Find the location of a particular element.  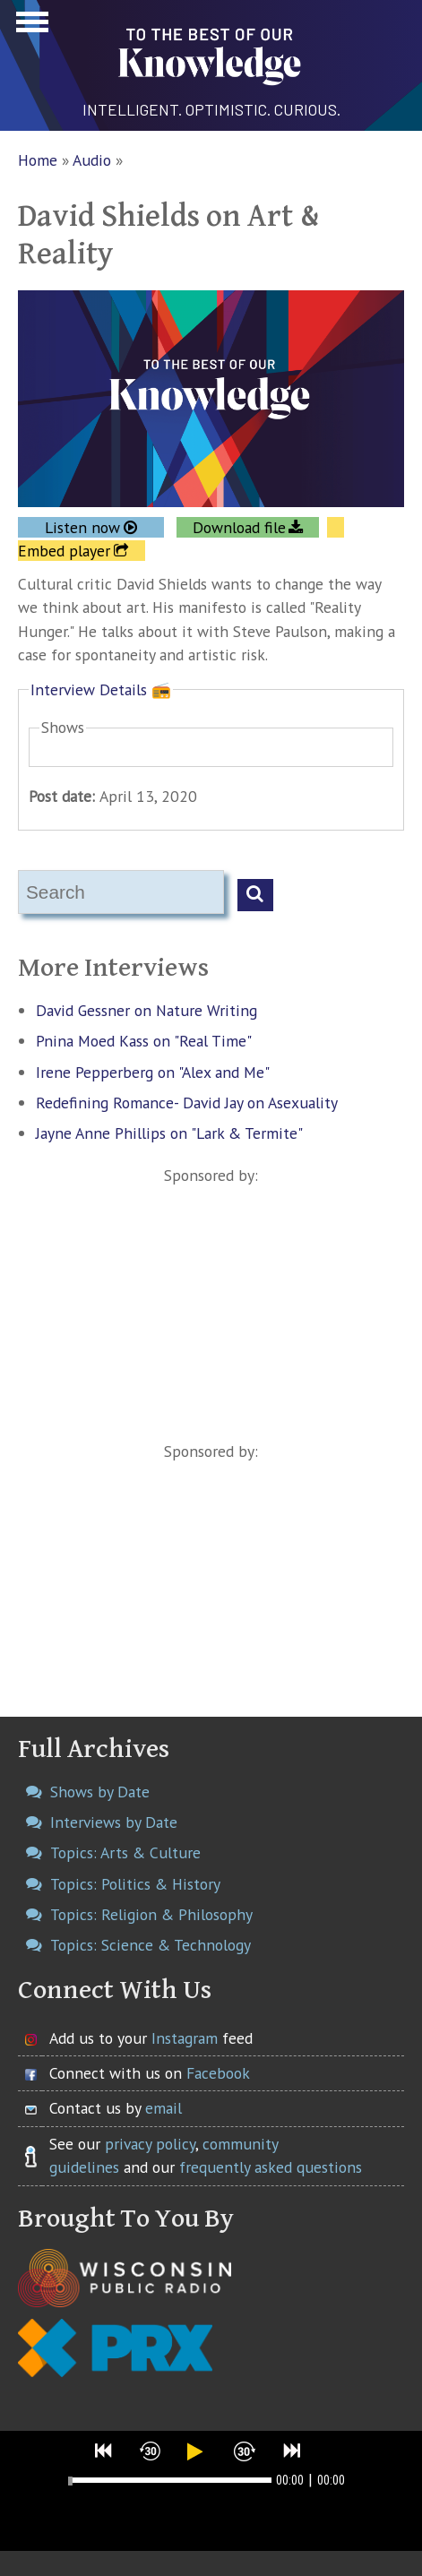

Instagram is located at coordinates (184, 2038).